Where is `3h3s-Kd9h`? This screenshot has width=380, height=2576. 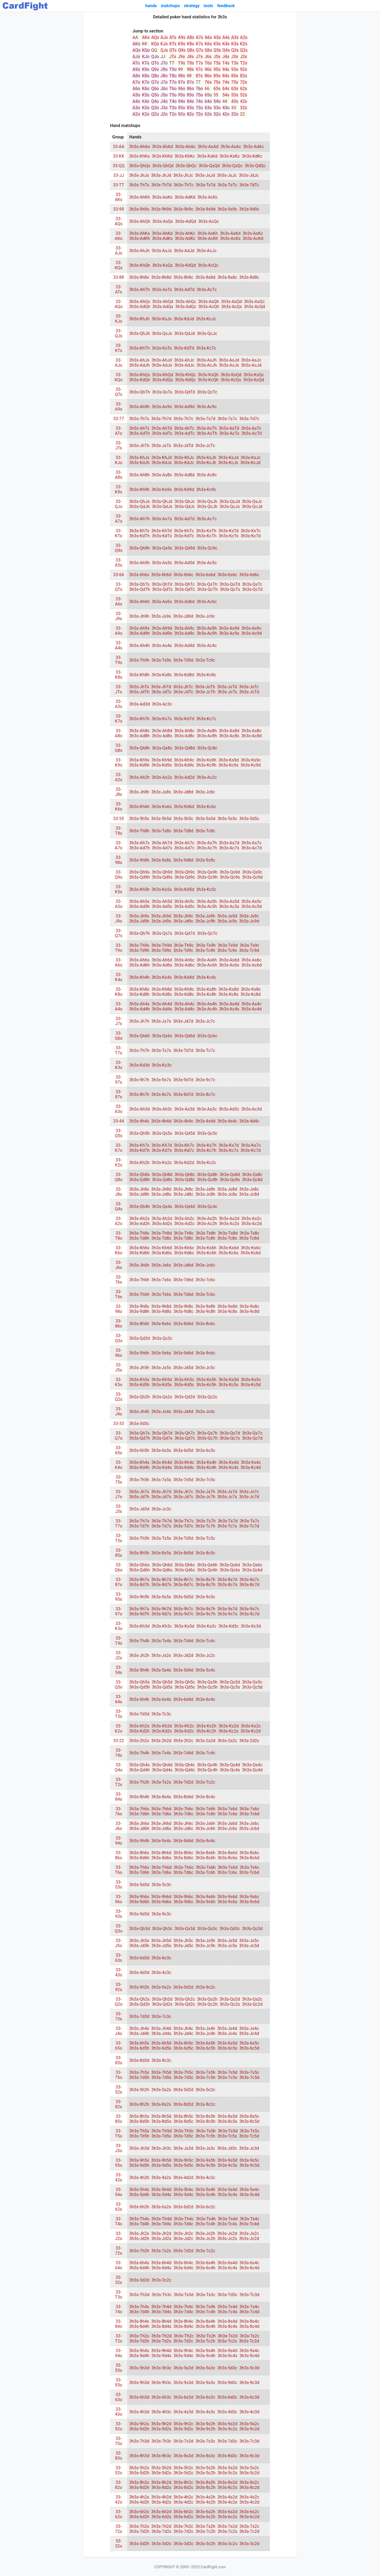 3h3s-Kd9h is located at coordinates (139, 765).